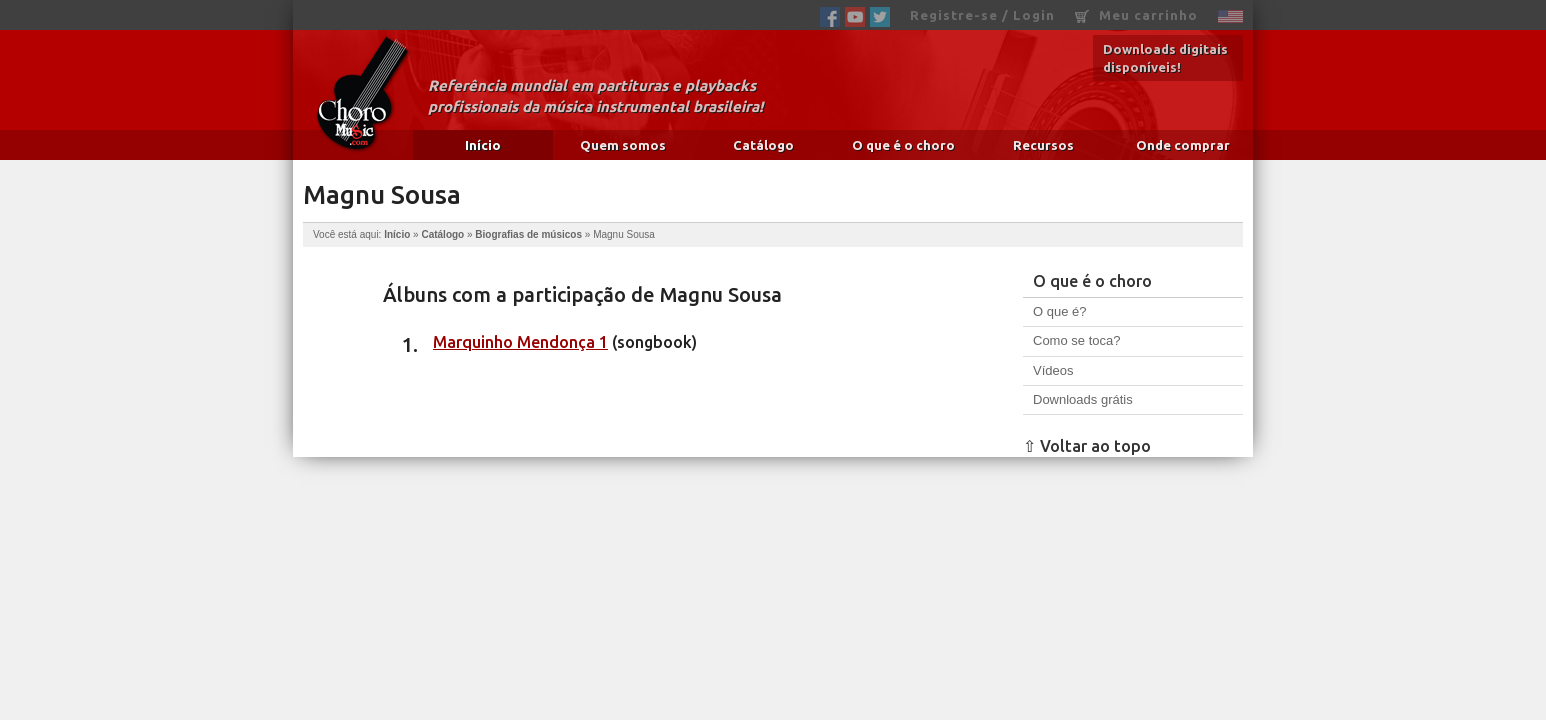  What do you see at coordinates (1053, 370) in the screenshot?
I see `Vídeos` at bounding box center [1053, 370].